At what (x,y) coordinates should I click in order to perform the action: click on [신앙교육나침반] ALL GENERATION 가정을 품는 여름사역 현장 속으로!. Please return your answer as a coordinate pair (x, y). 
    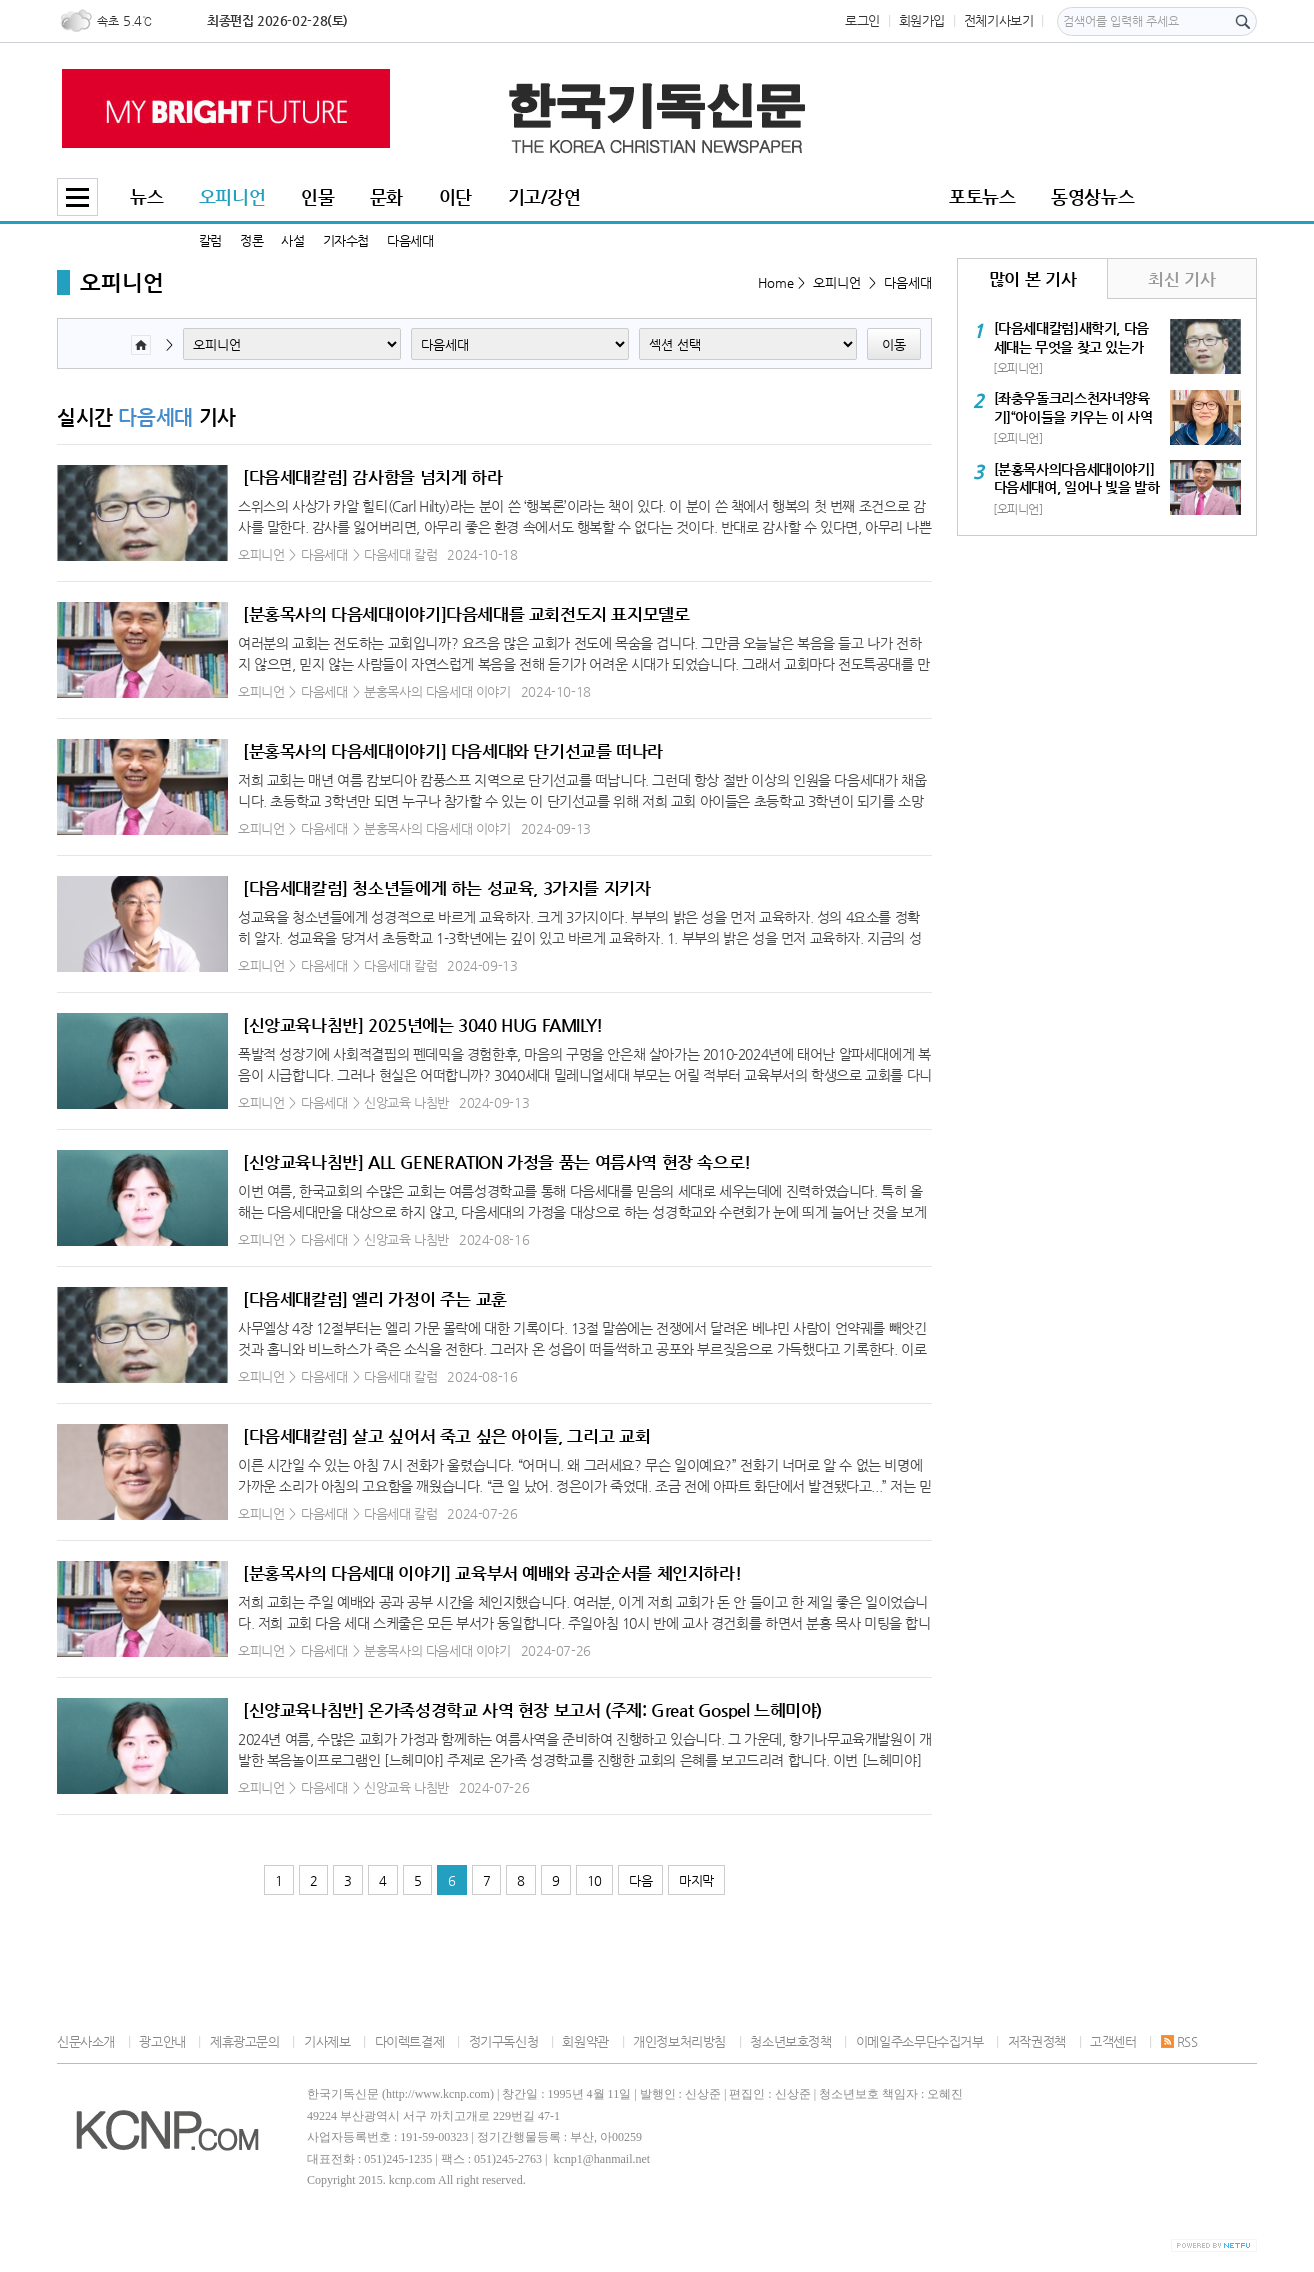
    Looking at the image, I should click on (497, 1162).